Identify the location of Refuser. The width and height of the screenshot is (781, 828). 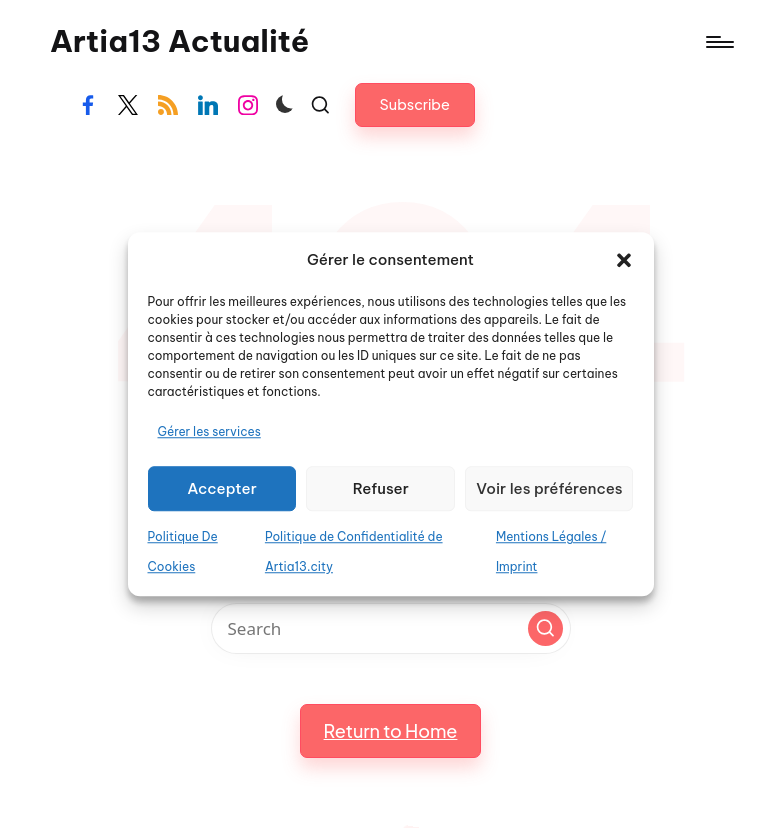
(381, 488).